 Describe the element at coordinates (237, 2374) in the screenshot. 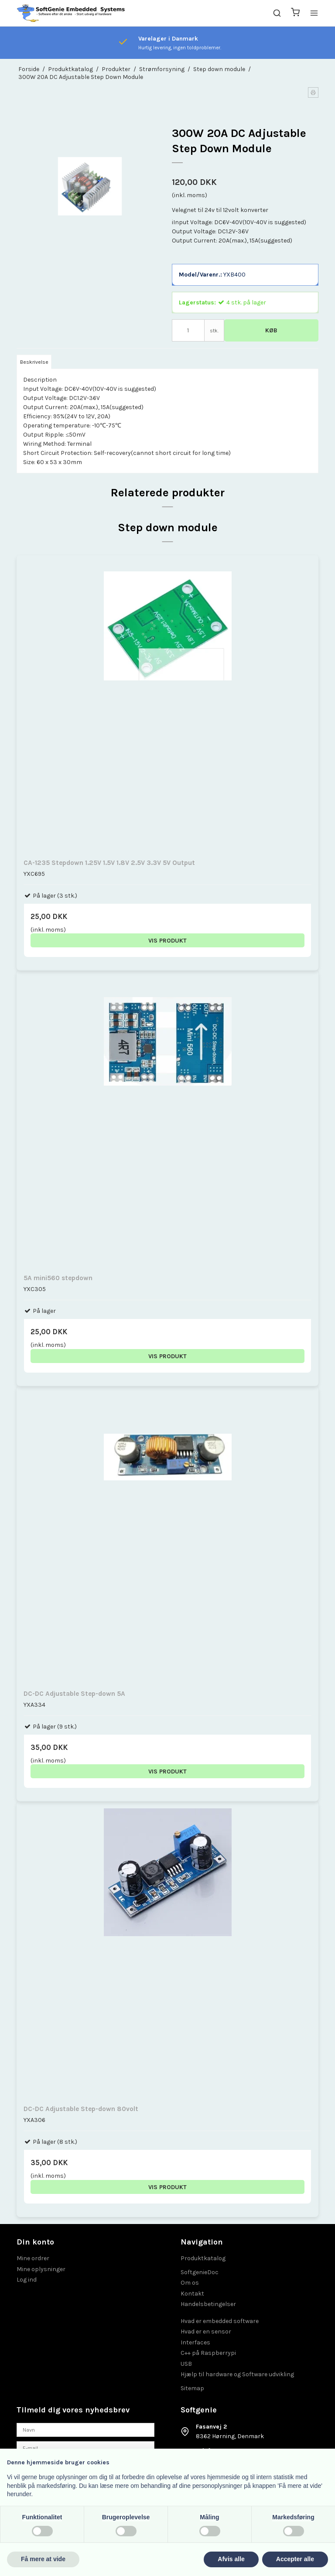

I see `Hjælp til hardware og Software udvikling` at that location.